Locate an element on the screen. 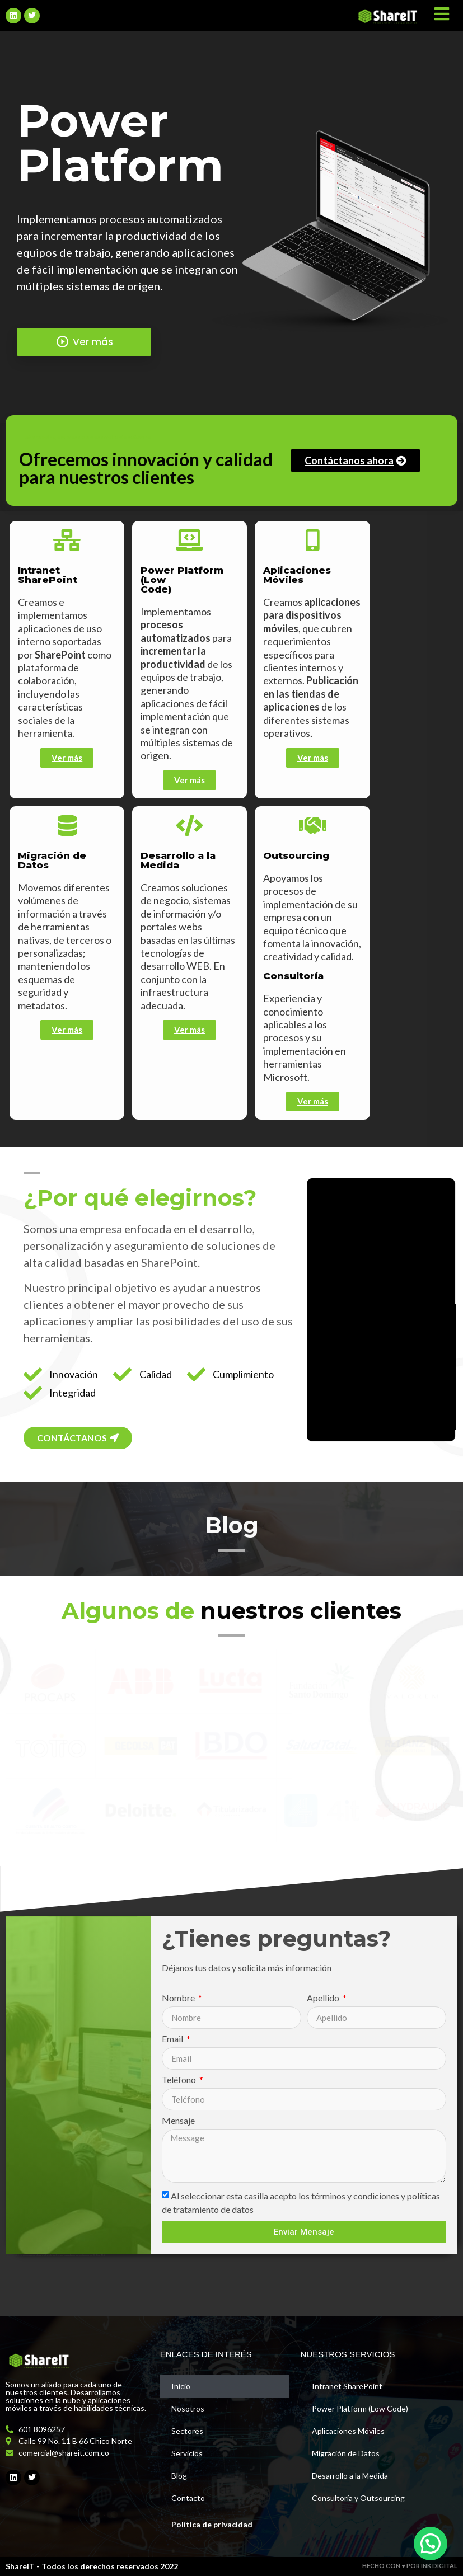  HECHO CON ♥ POR INK DIGITAL is located at coordinates (409, 2565).